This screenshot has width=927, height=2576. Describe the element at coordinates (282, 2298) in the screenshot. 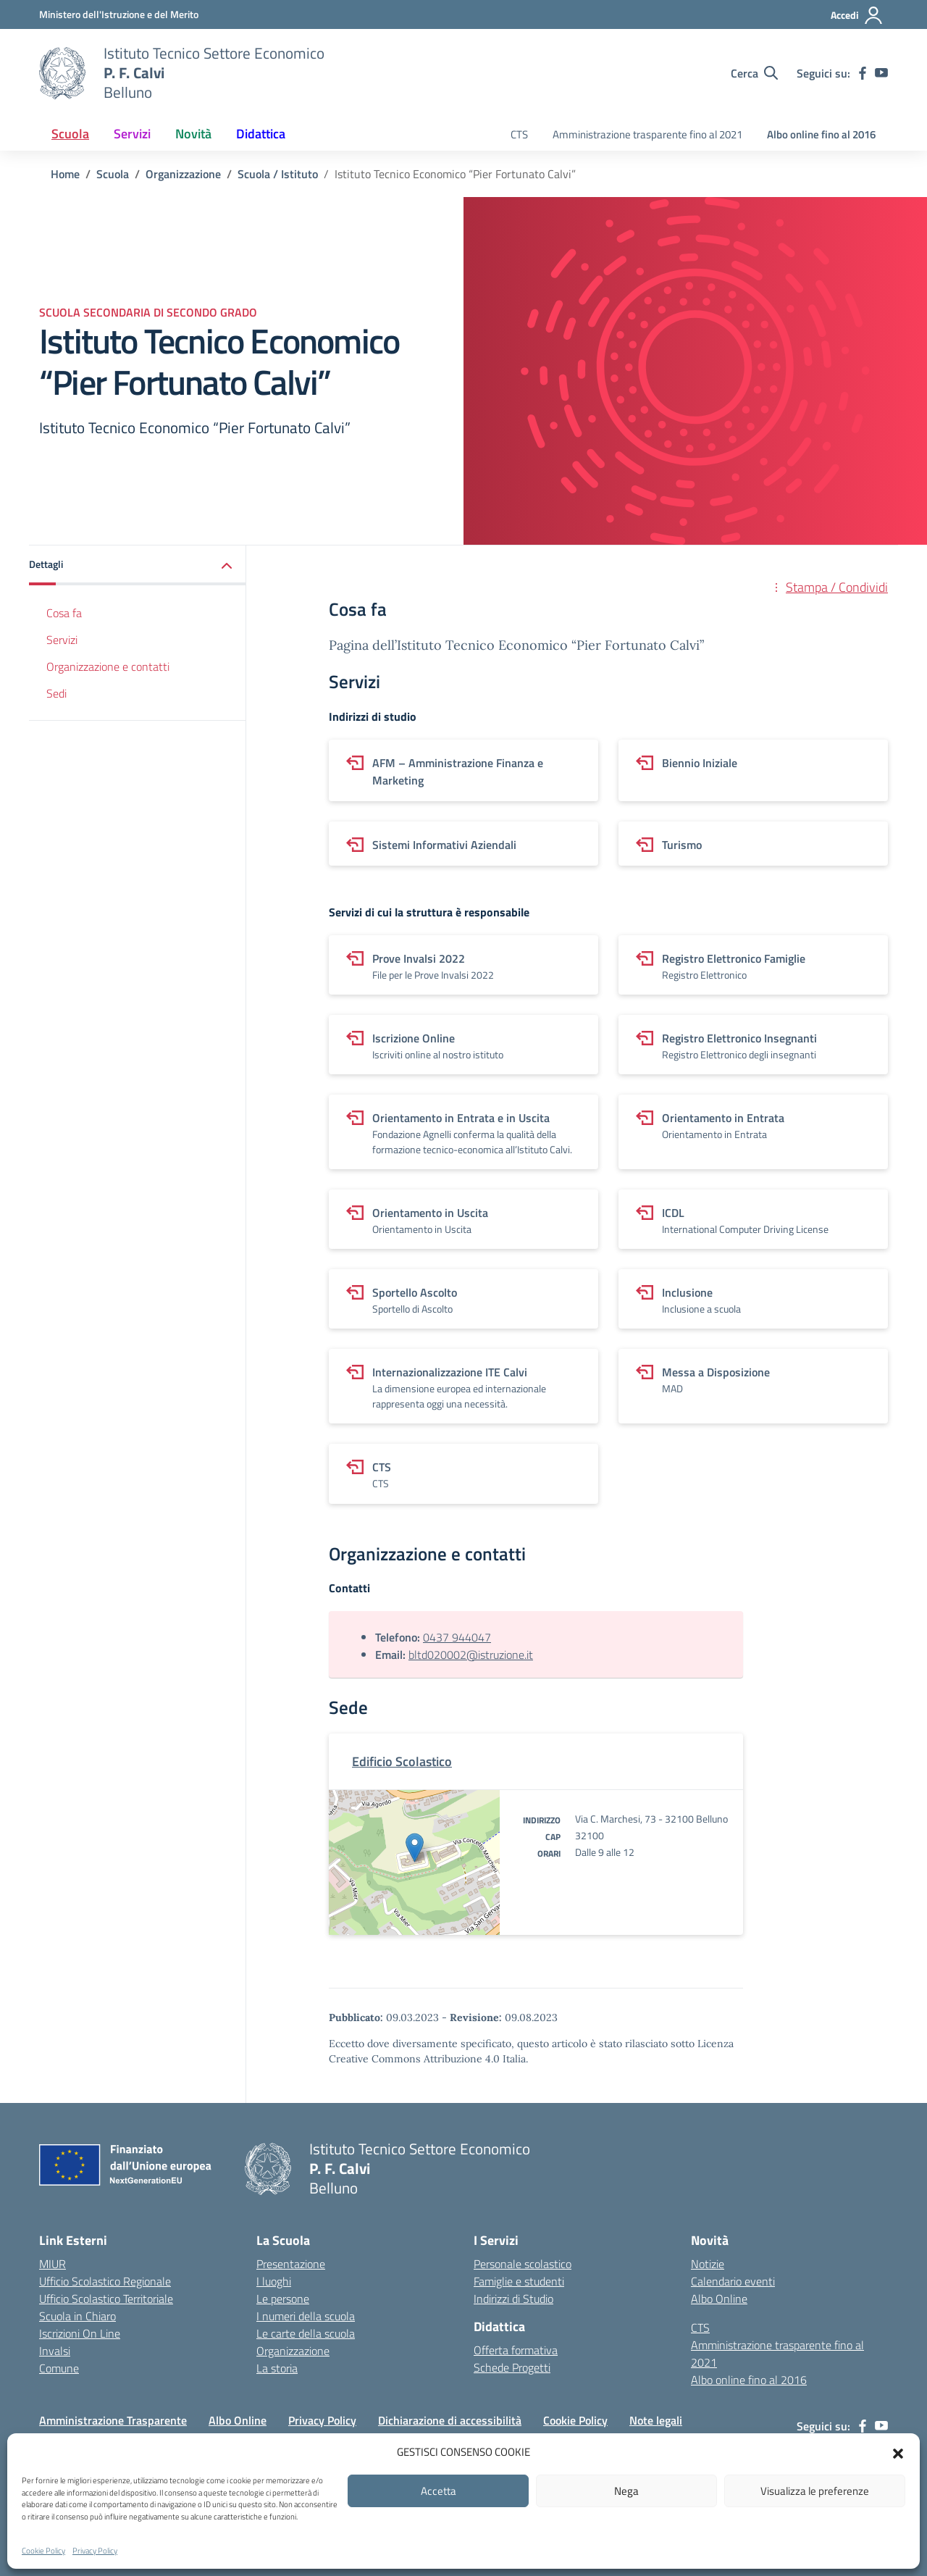

I see `Le persone` at that location.